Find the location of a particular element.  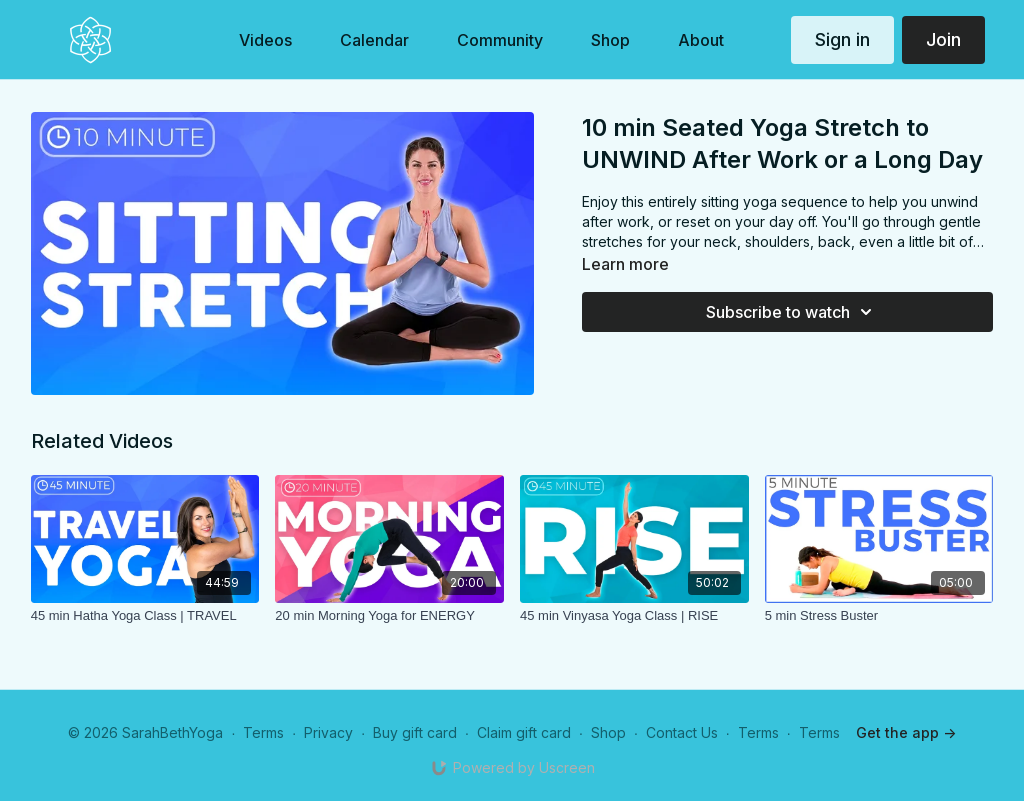

[5 min Stress Buster] is located at coordinates (879, 616).